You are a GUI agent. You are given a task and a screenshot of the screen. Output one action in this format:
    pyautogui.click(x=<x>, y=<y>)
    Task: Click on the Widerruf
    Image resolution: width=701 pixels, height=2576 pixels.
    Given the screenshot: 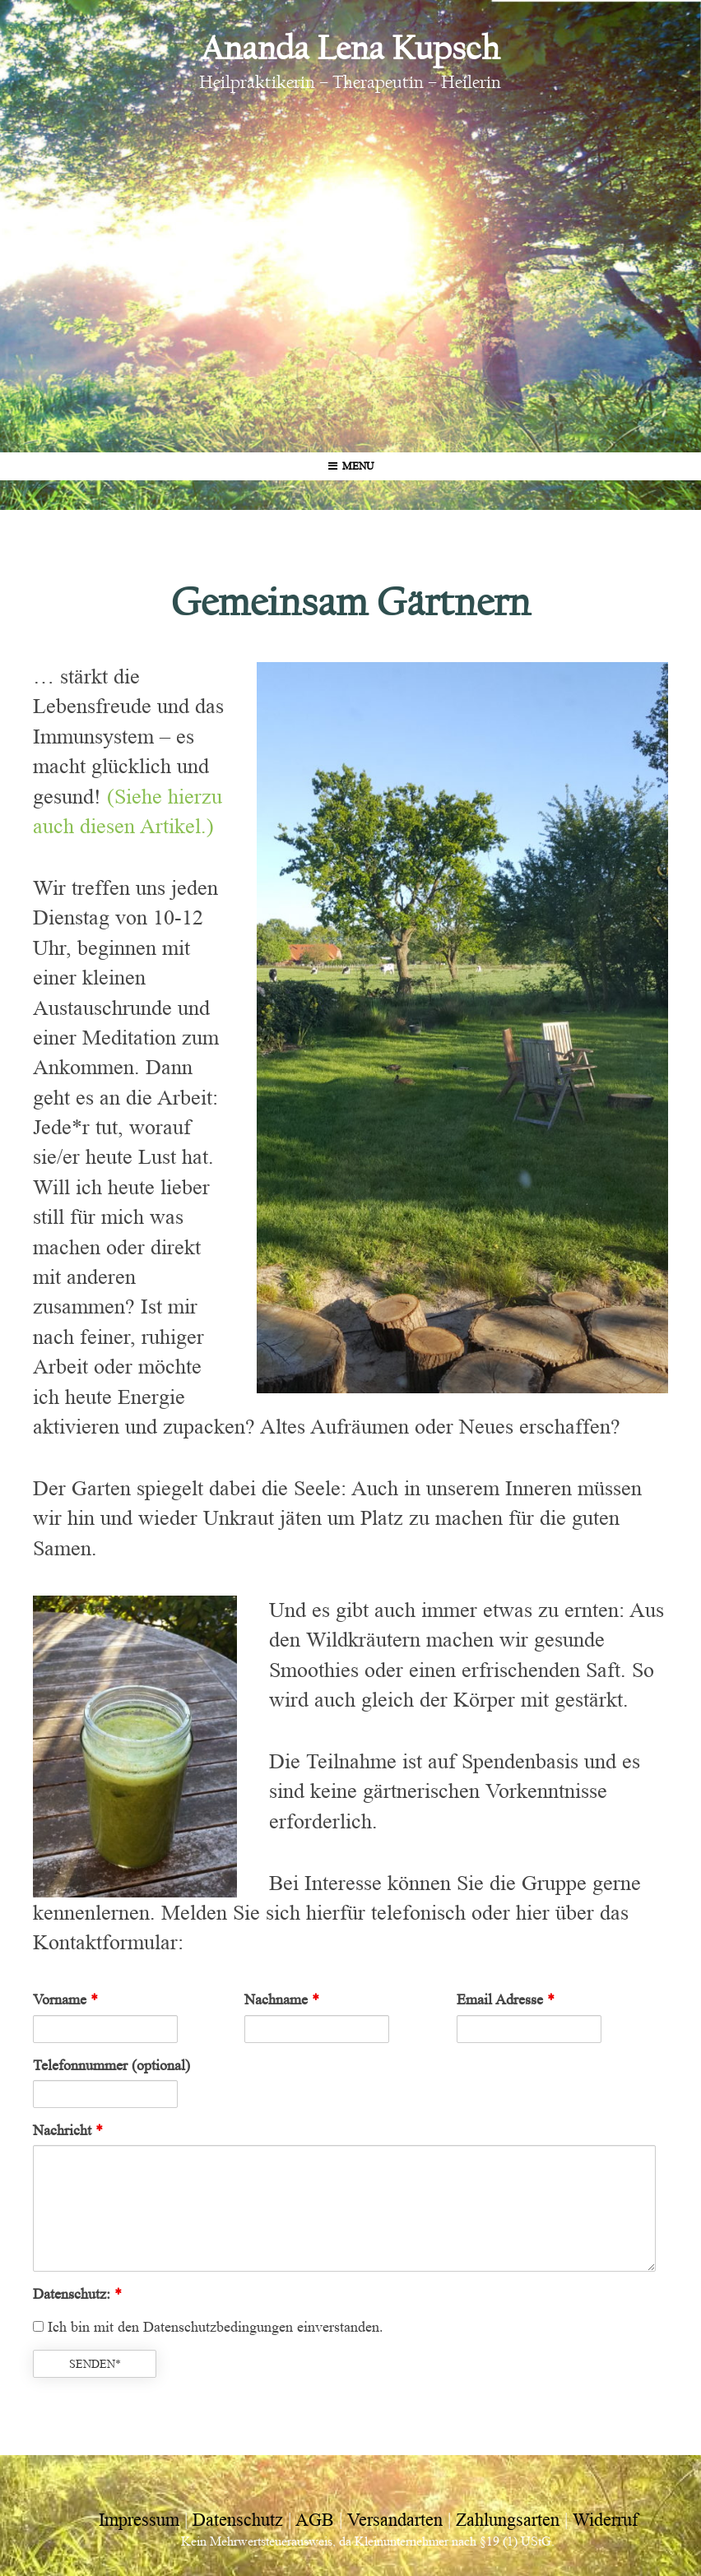 What is the action you would take?
    pyautogui.click(x=605, y=2519)
    